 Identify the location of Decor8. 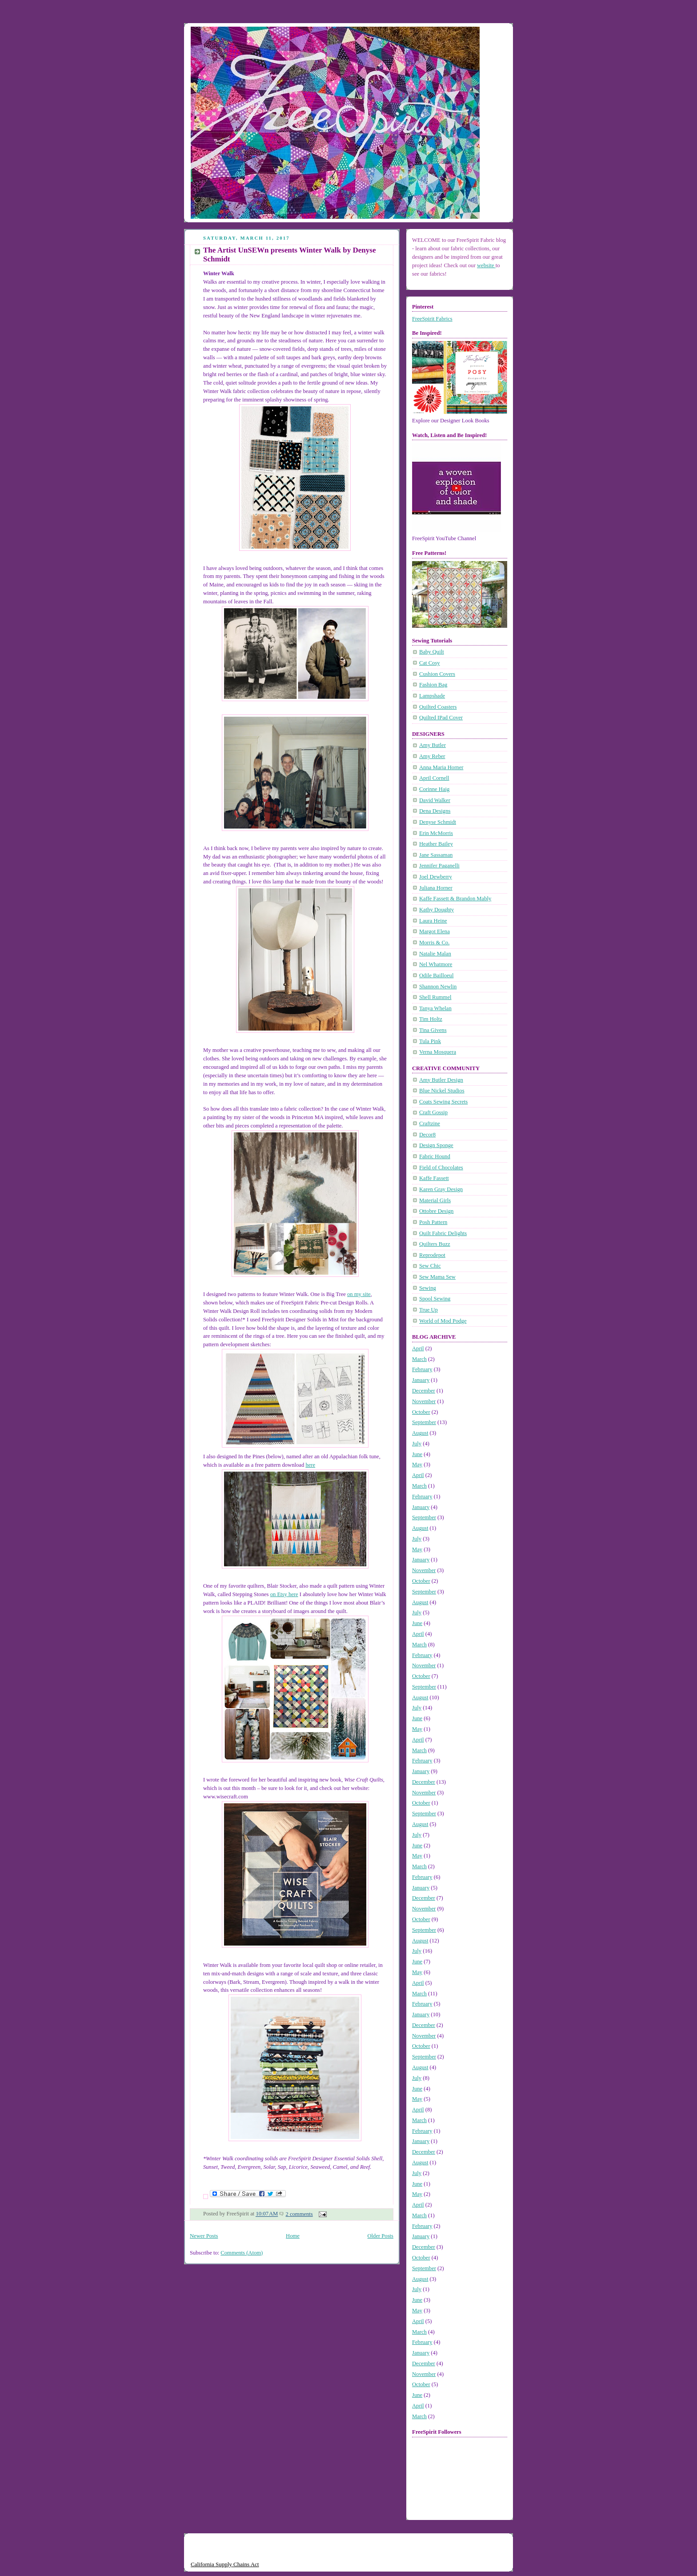
(427, 1135).